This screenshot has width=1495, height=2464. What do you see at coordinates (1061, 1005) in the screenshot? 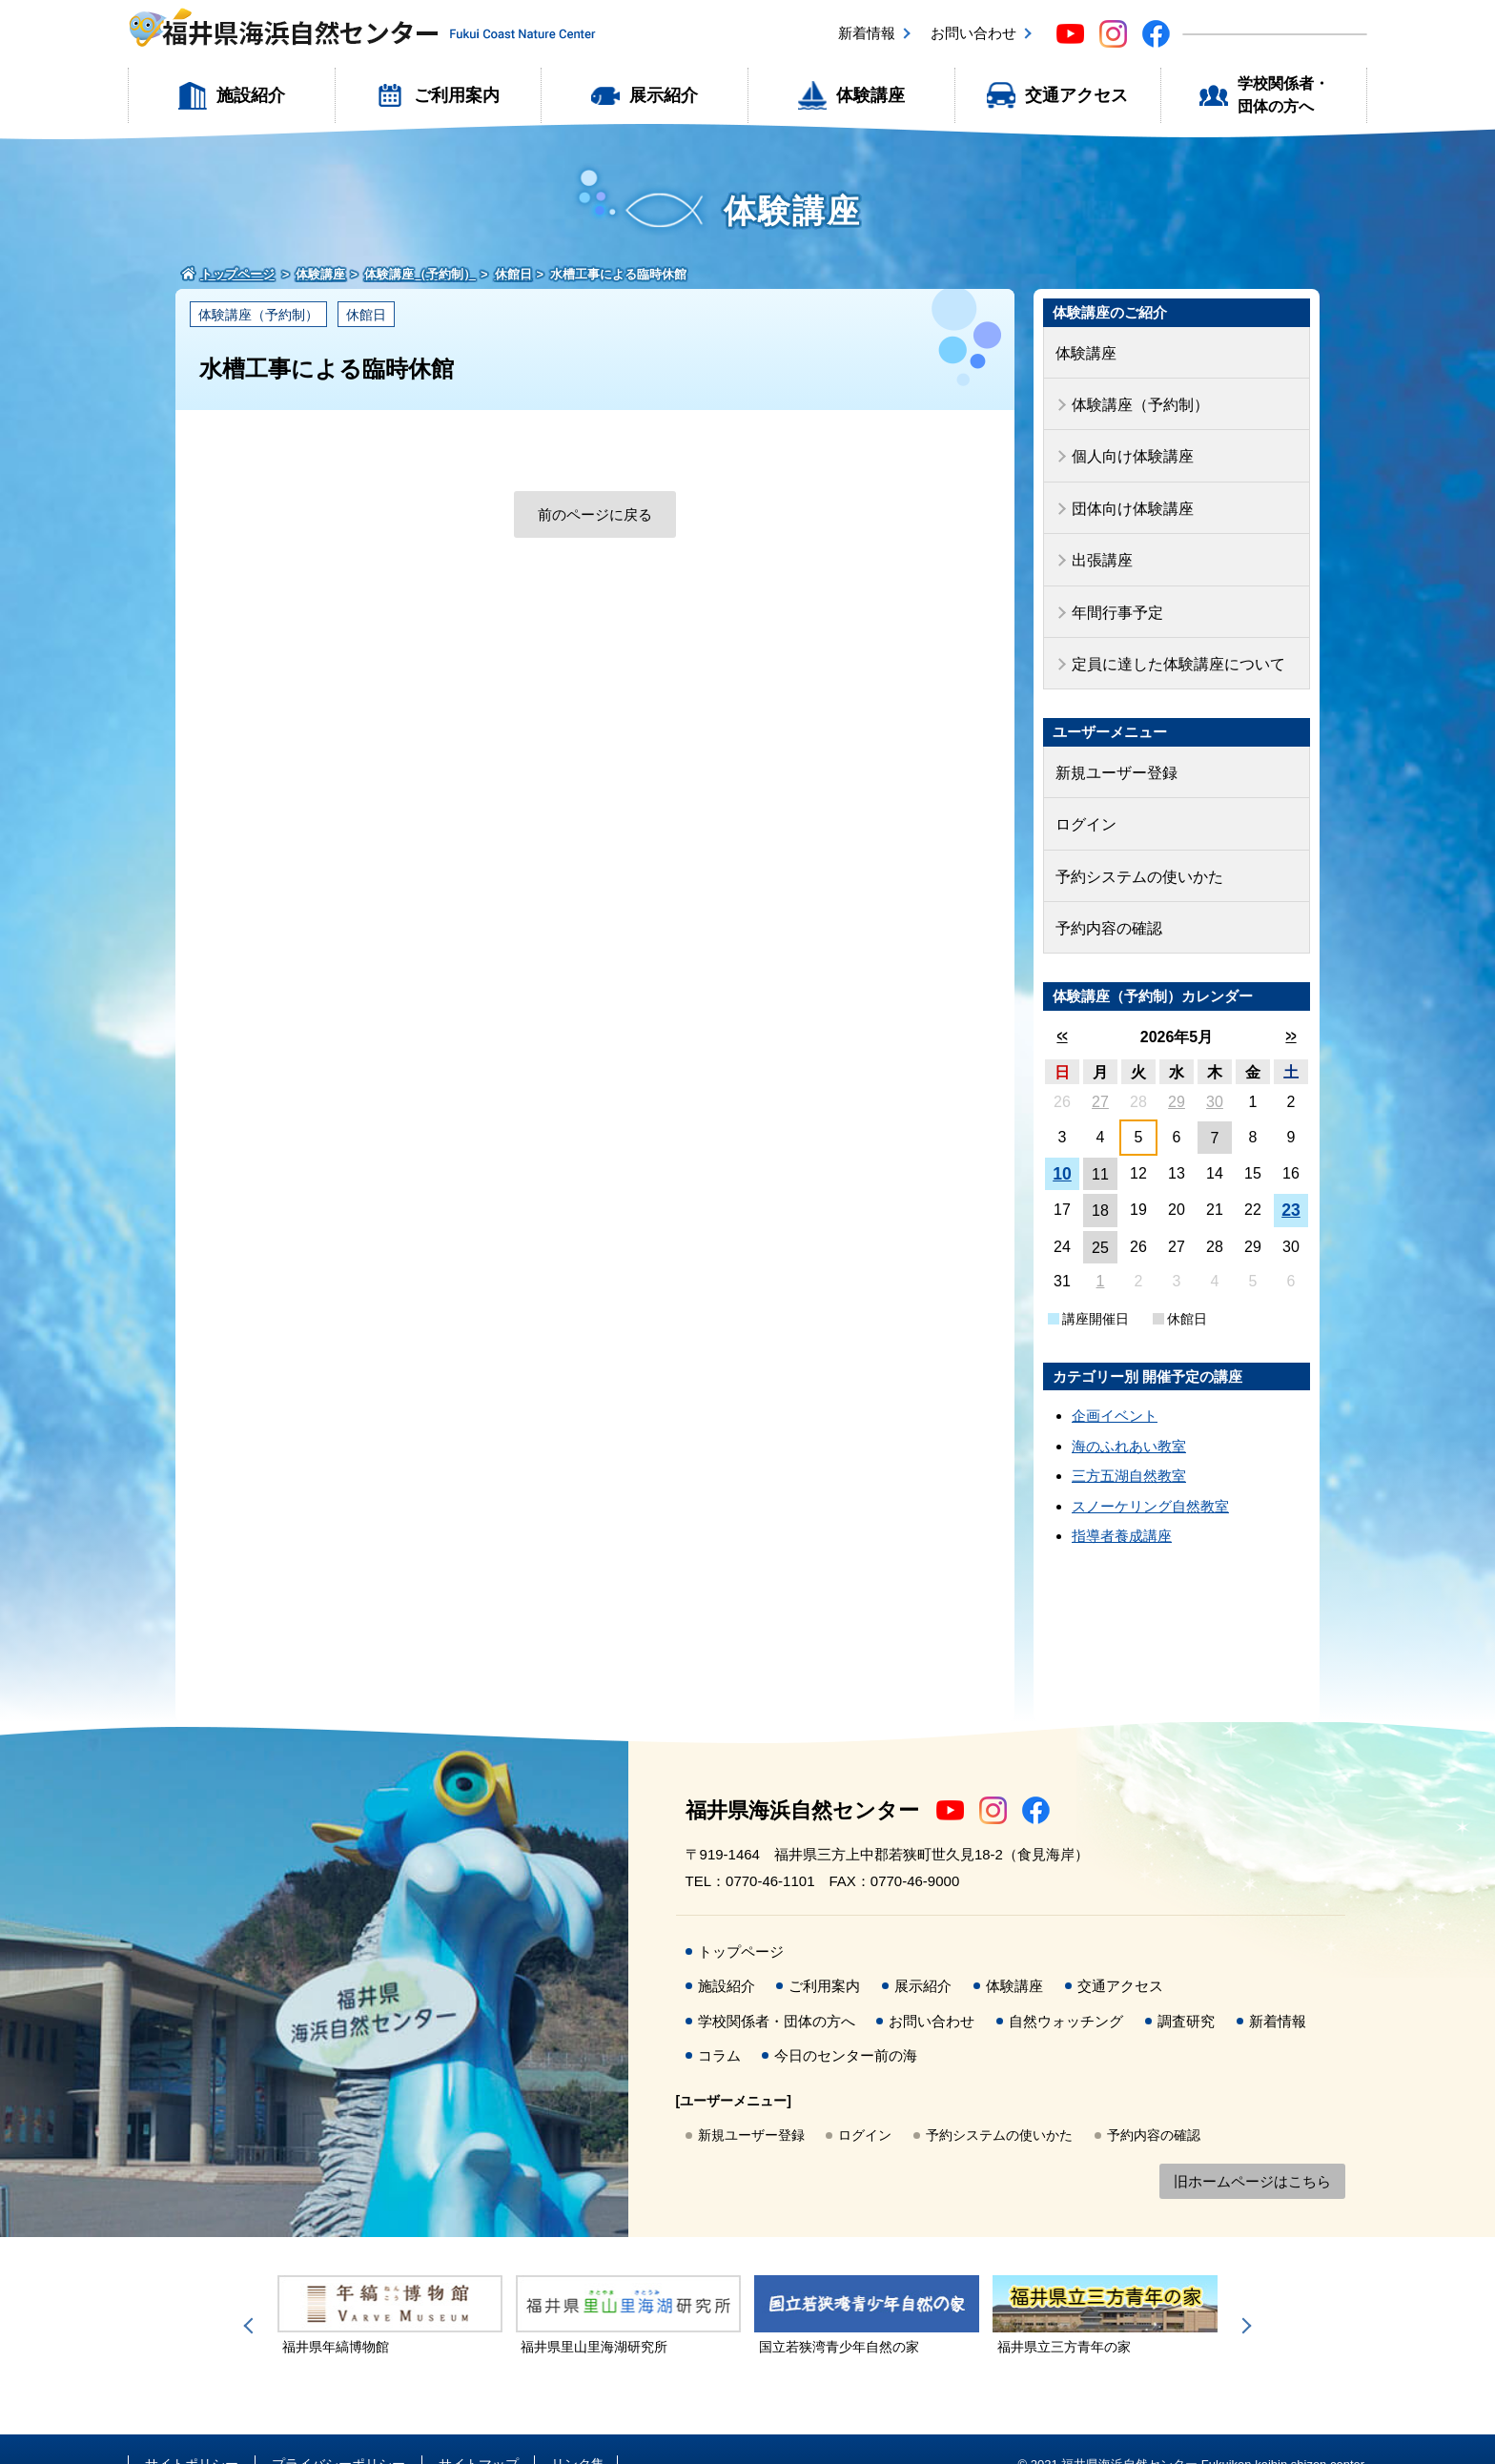
I see `<<` at bounding box center [1061, 1005].